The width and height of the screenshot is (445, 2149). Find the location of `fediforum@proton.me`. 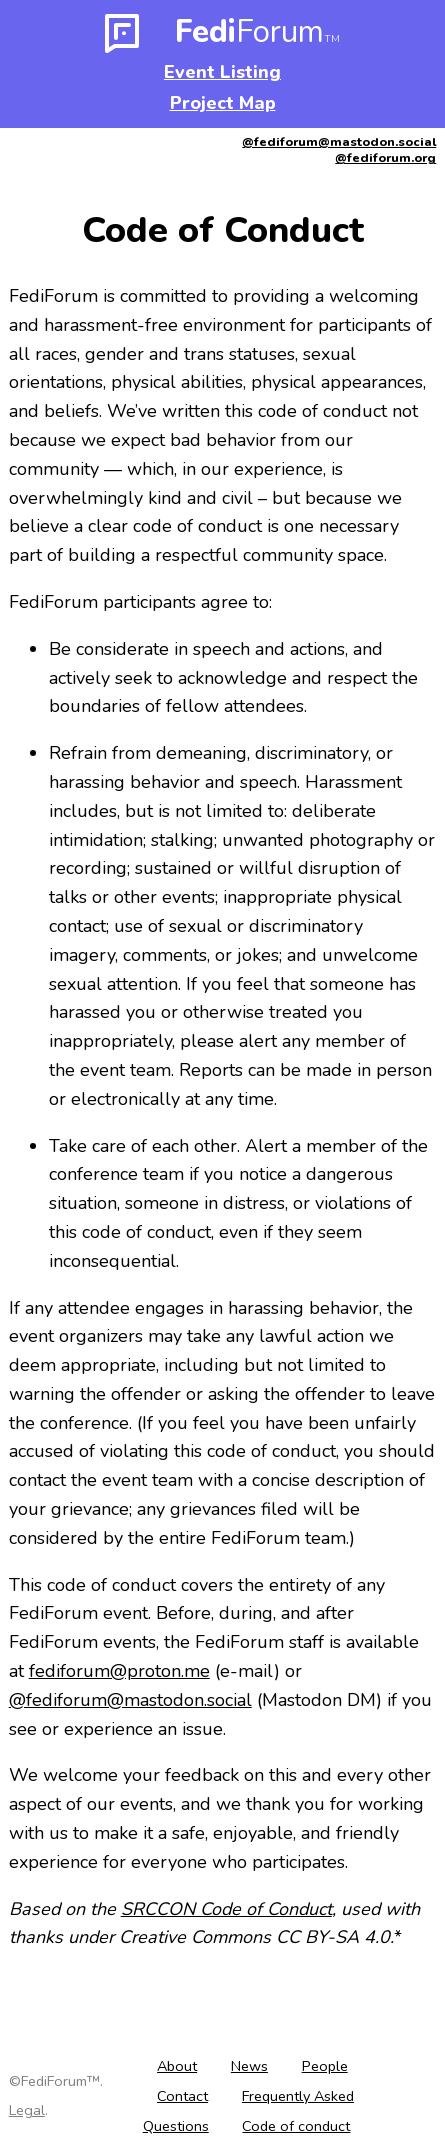

fediforum@proton.me is located at coordinates (119, 1671).